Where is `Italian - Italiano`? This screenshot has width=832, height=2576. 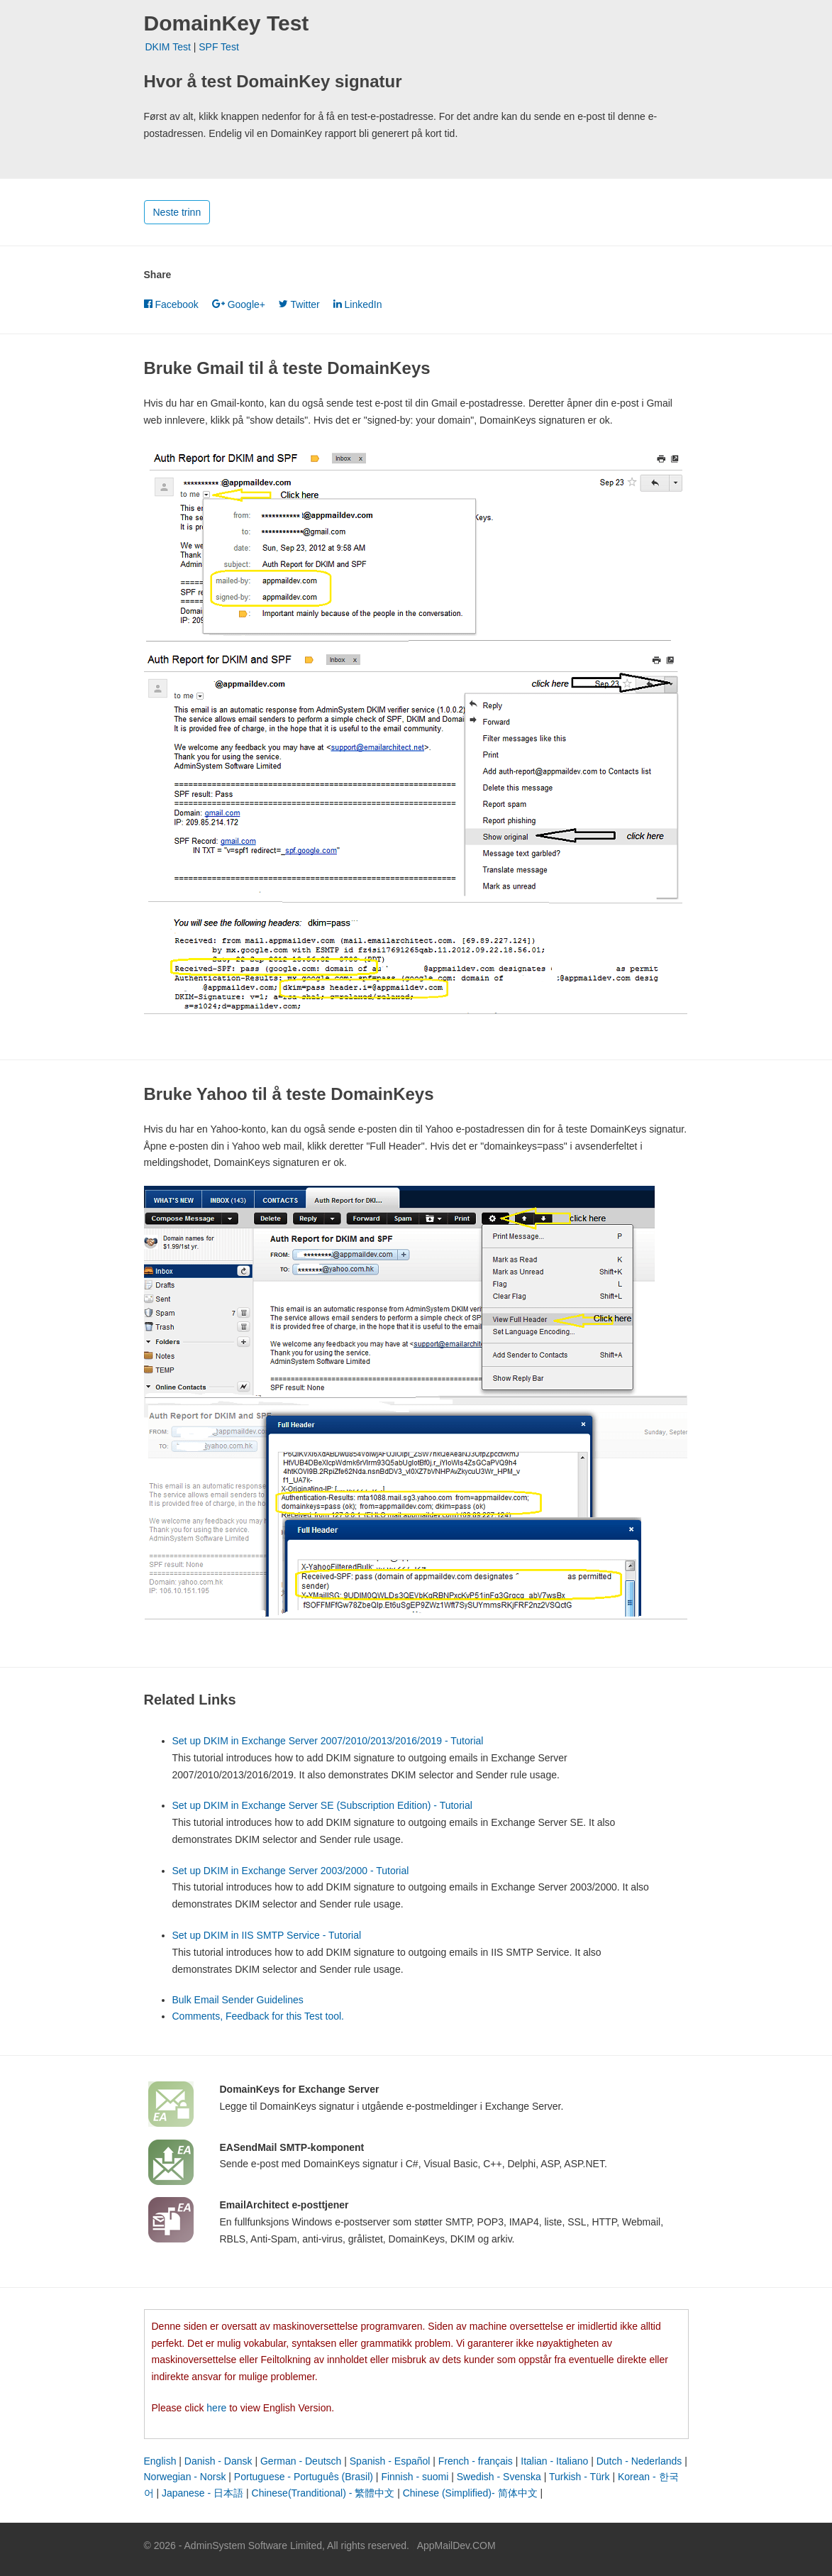
Italian - Italiano is located at coordinates (554, 2461).